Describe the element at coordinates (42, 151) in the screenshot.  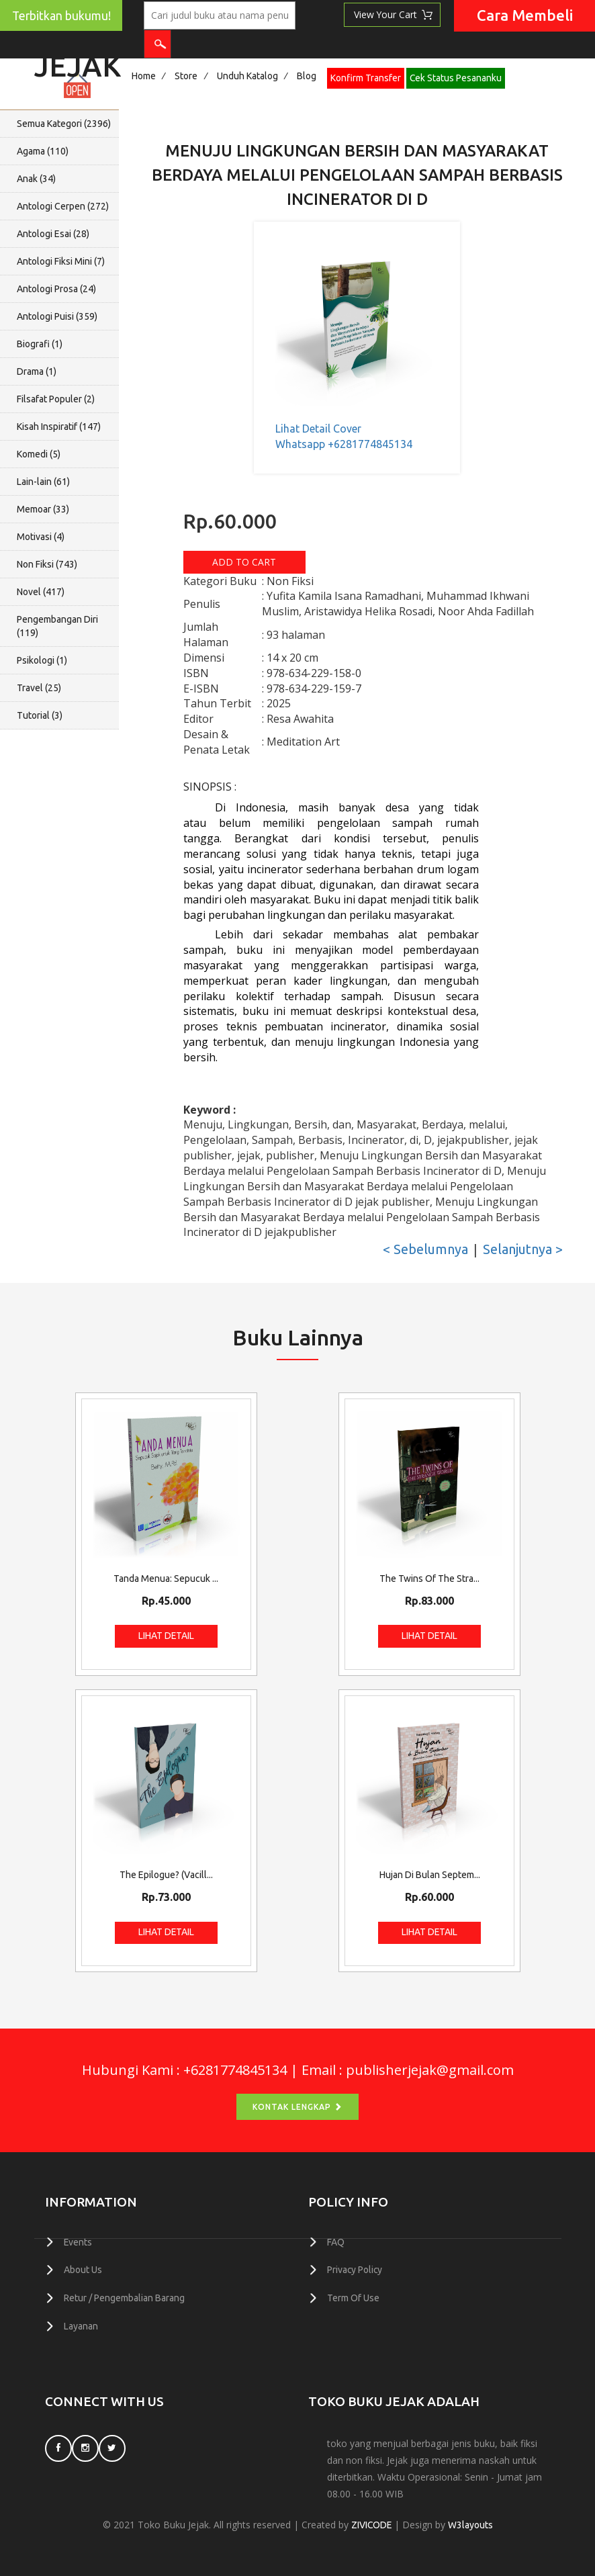
I see `Agama` at that location.